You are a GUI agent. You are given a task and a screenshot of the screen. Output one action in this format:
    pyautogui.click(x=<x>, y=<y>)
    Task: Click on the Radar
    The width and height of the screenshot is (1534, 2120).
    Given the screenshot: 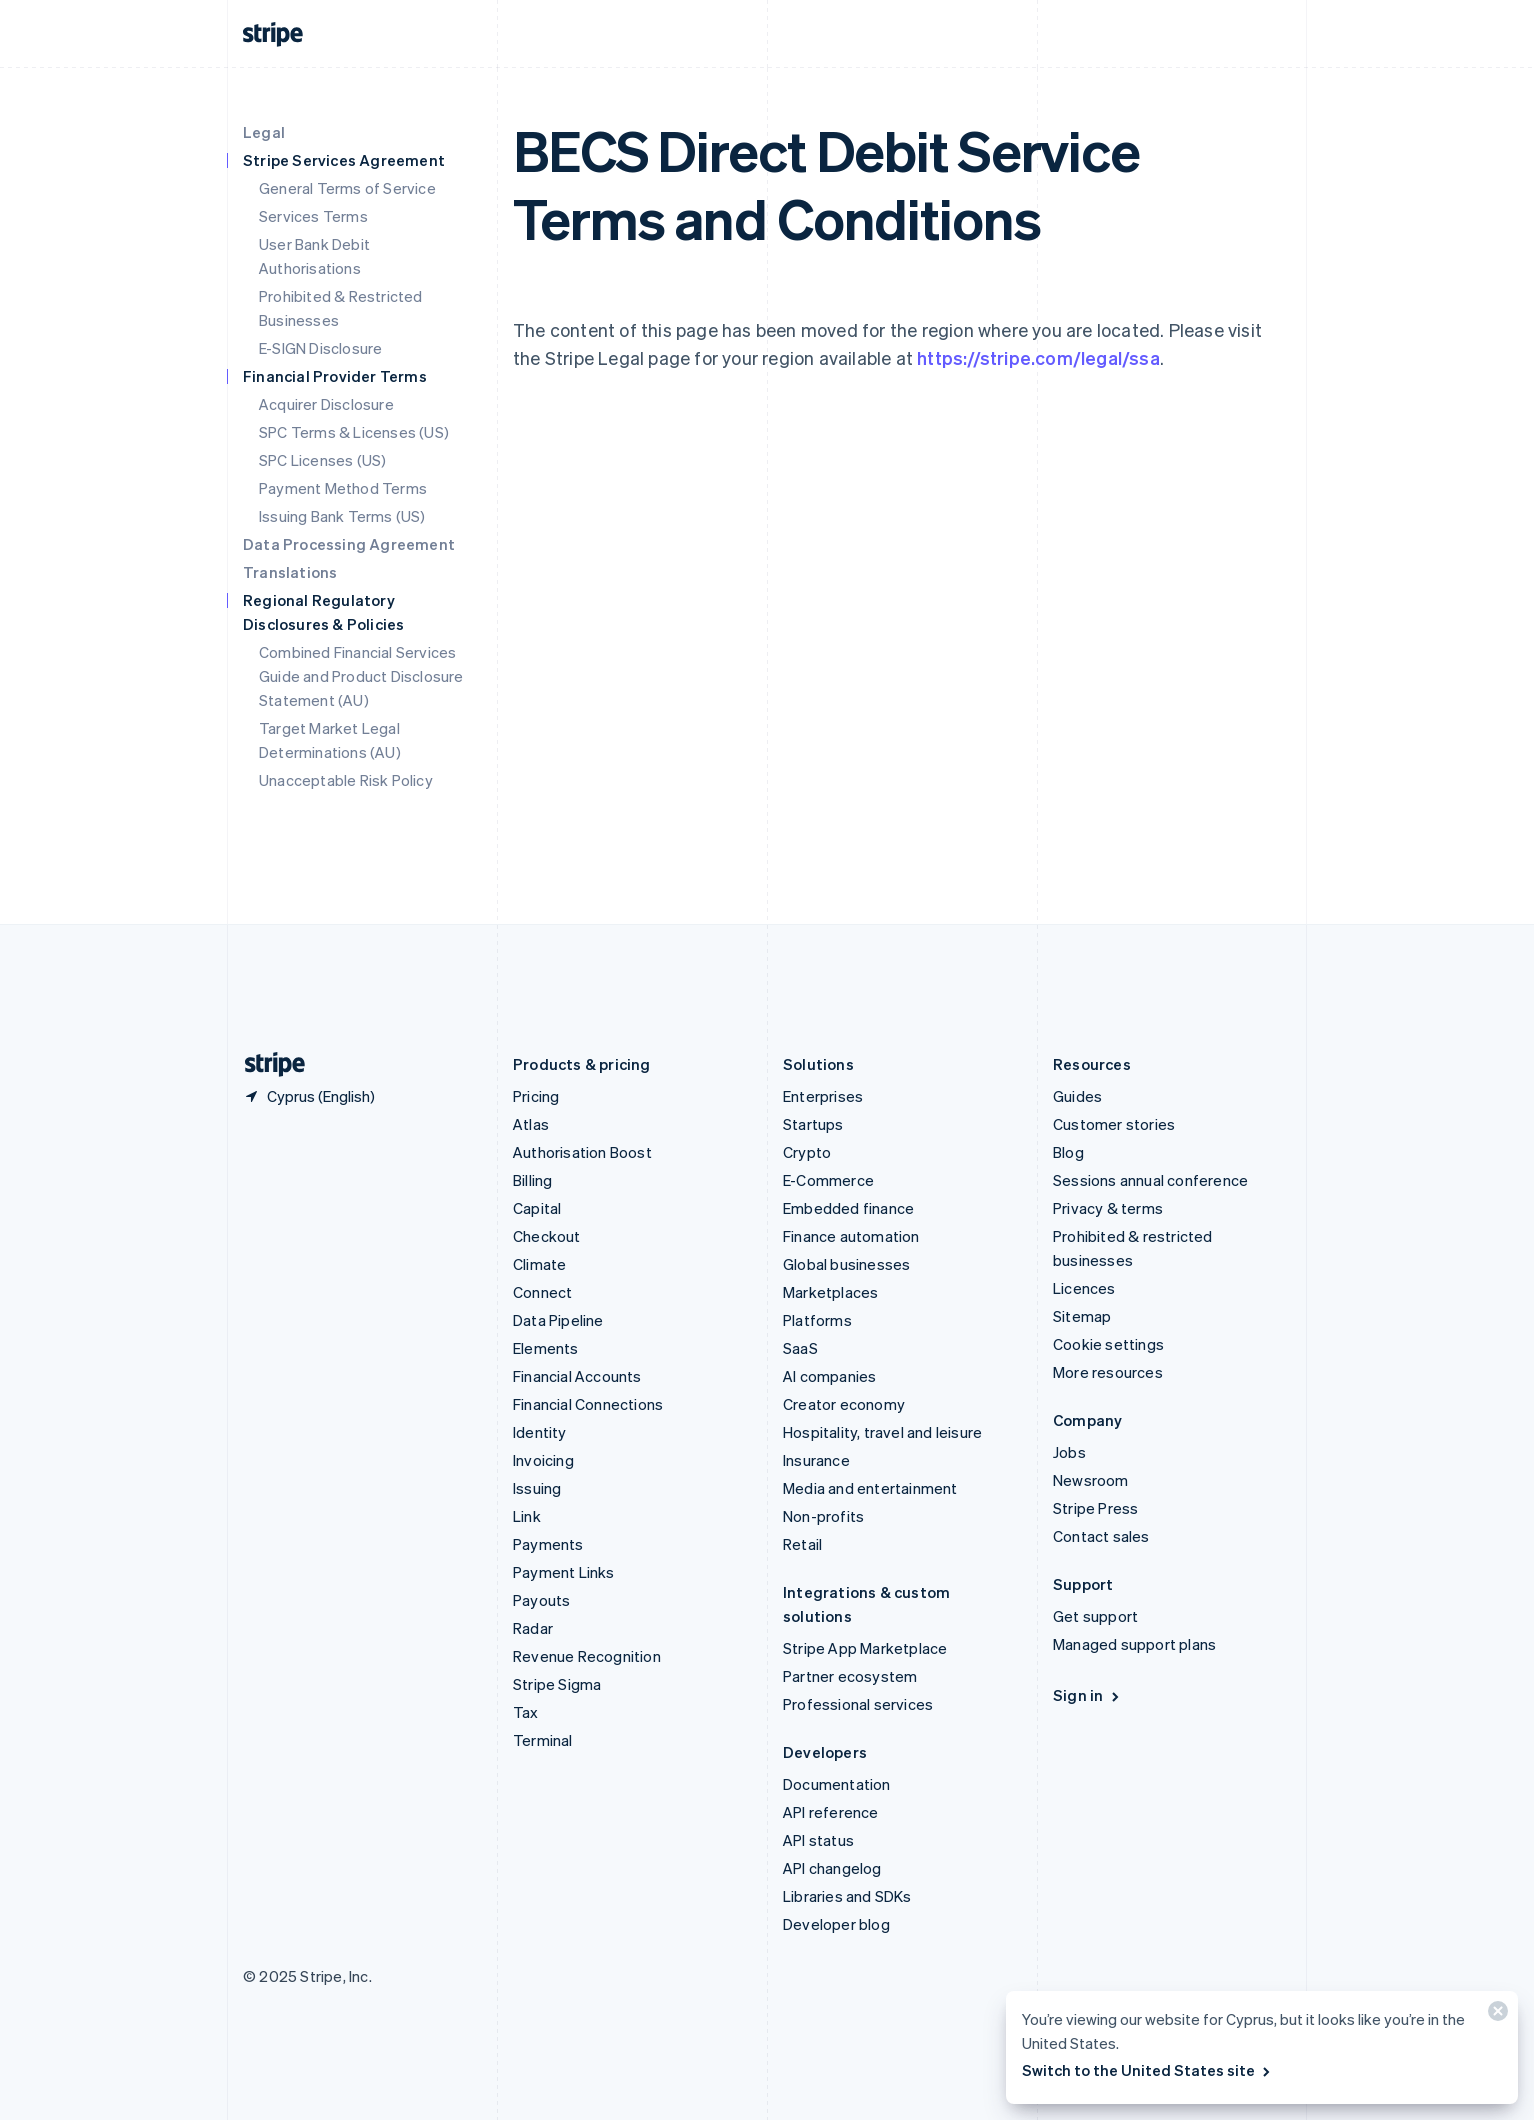 What is the action you would take?
    pyautogui.click(x=533, y=1628)
    